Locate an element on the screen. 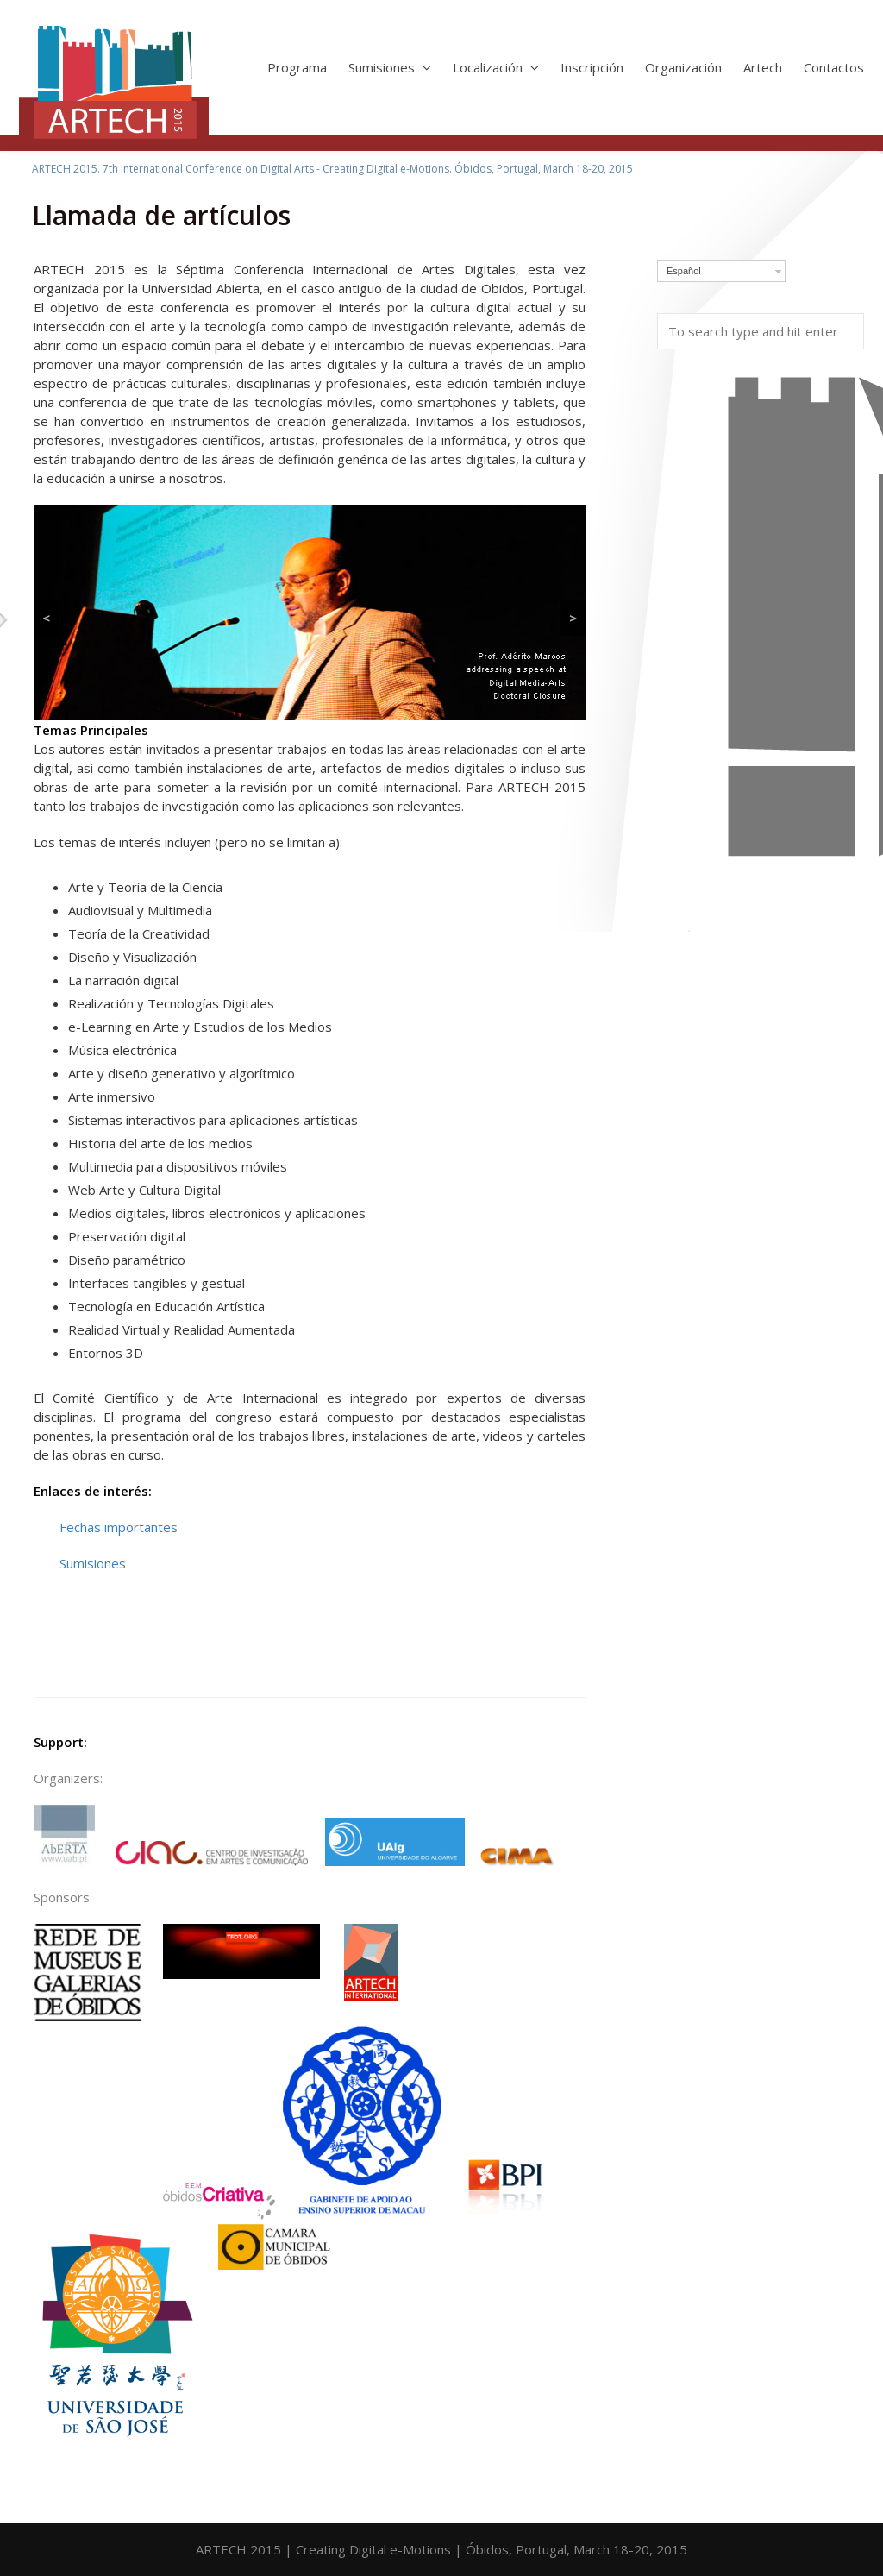 The height and width of the screenshot is (2576, 883). Fechas importantes is located at coordinates (118, 1527).